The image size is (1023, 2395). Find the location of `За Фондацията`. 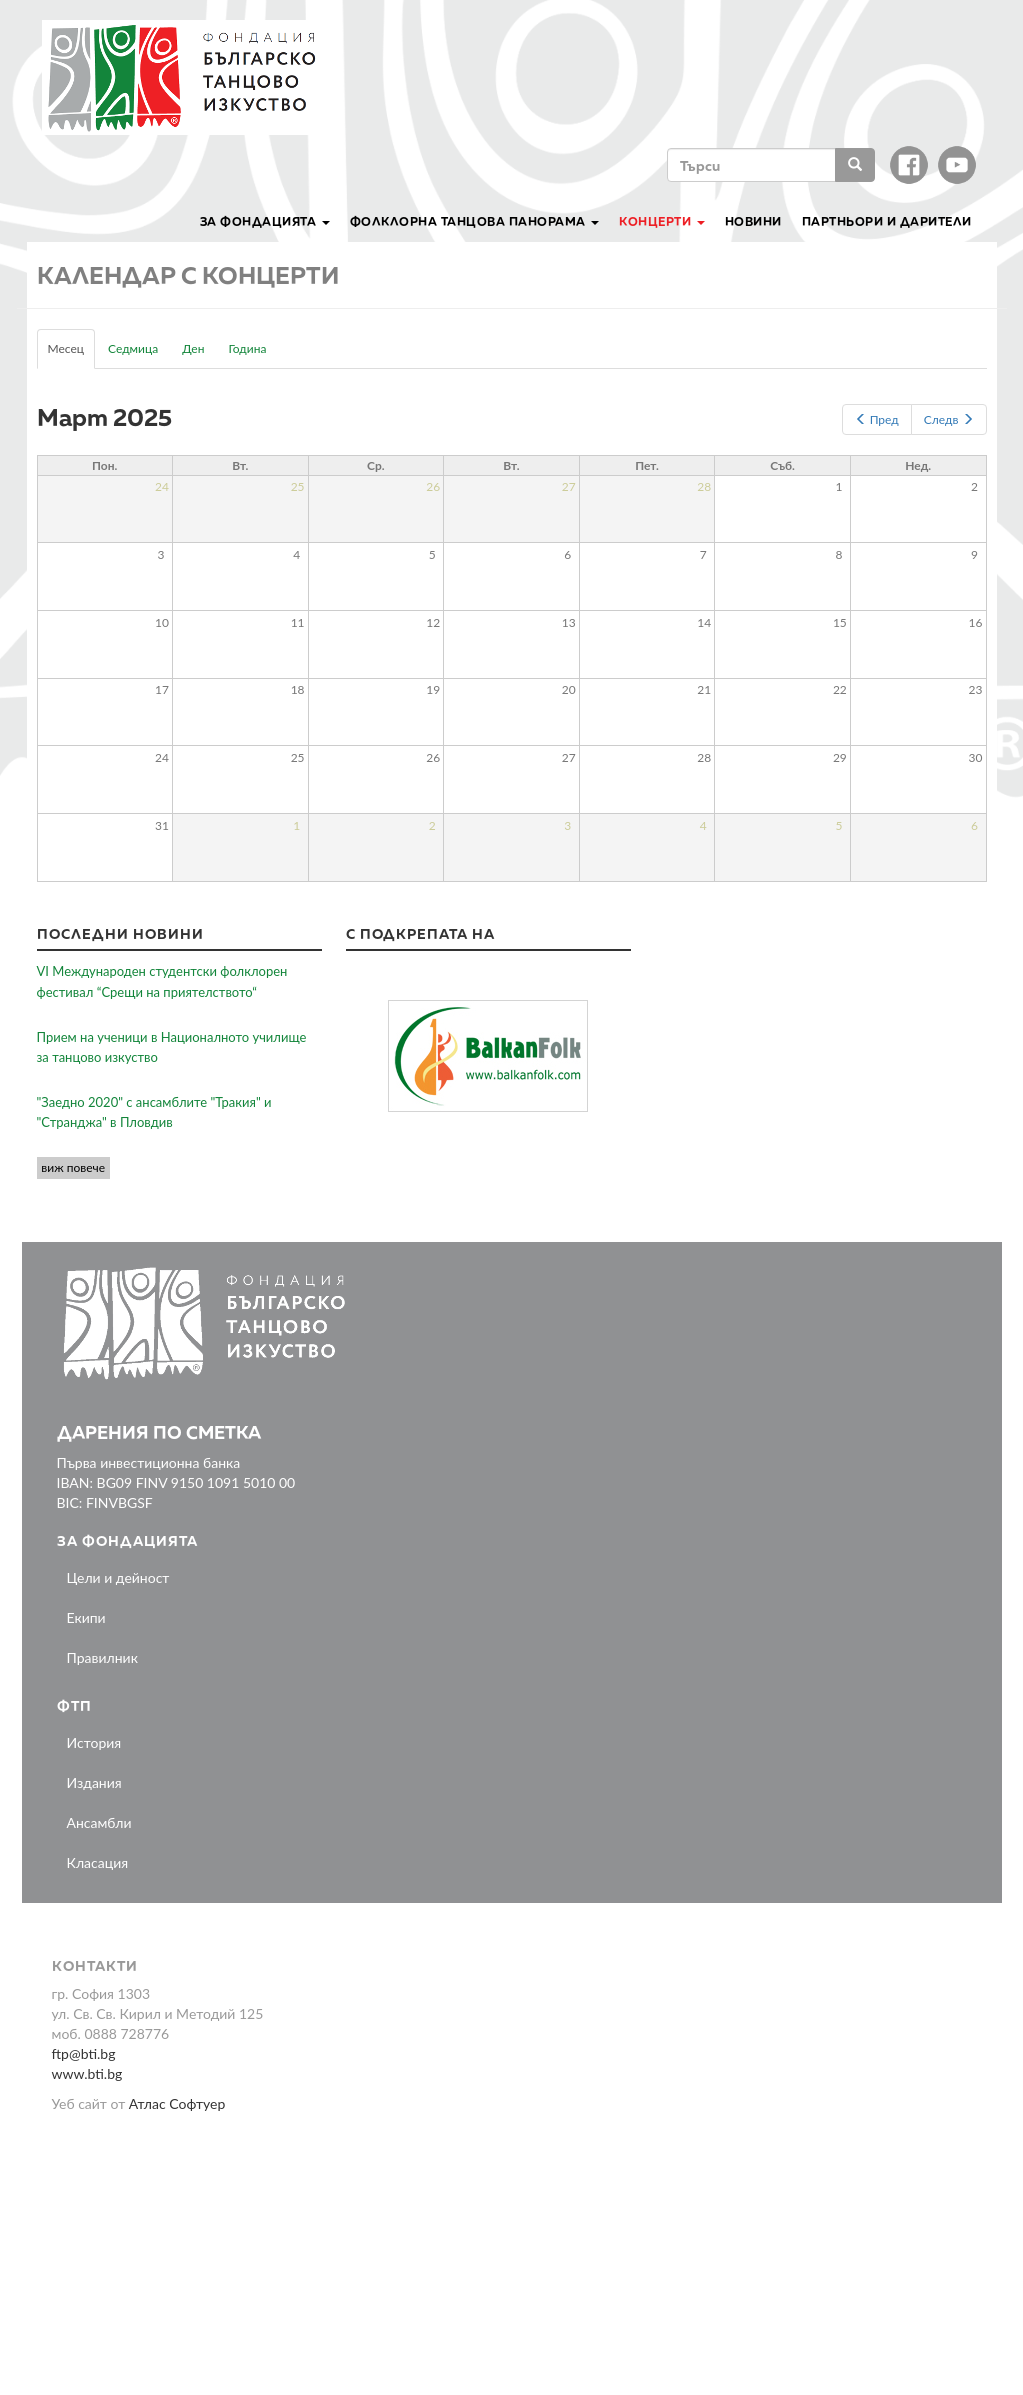

За Фондацията is located at coordinates (265, 221).